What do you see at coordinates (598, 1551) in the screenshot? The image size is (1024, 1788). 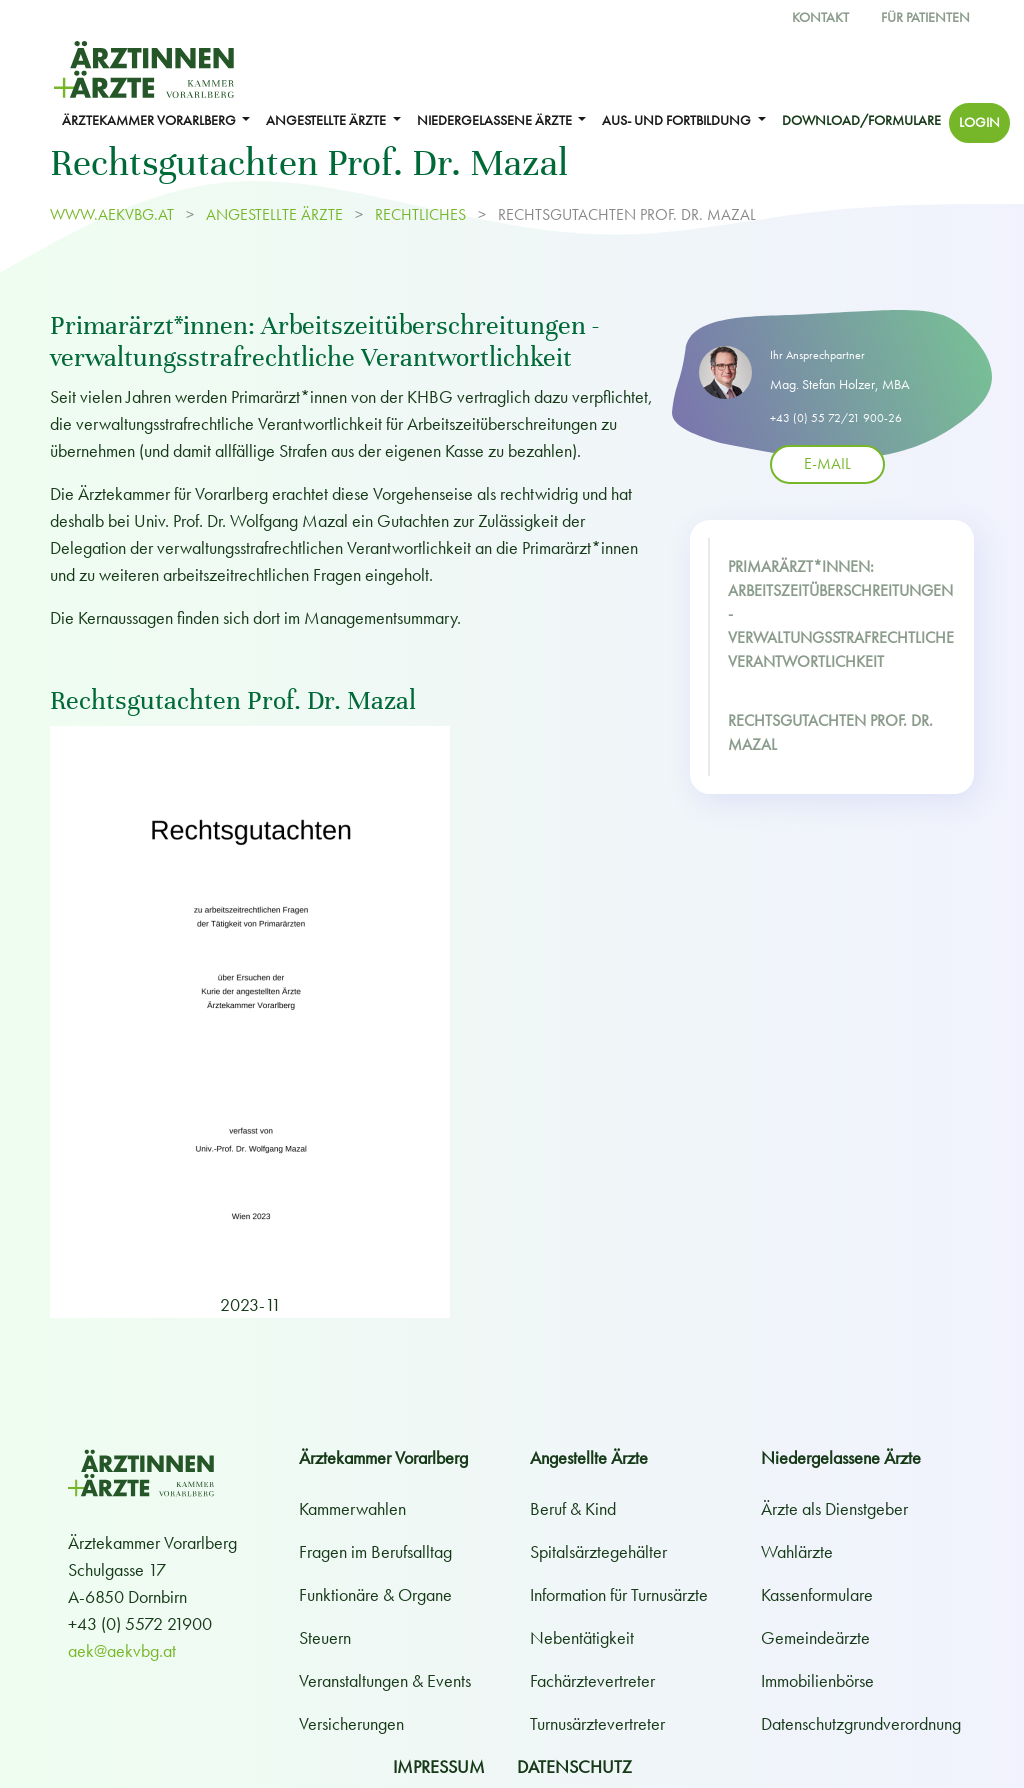 I see `Spitalsärztegehälter` at bounding box center [598, 1551].